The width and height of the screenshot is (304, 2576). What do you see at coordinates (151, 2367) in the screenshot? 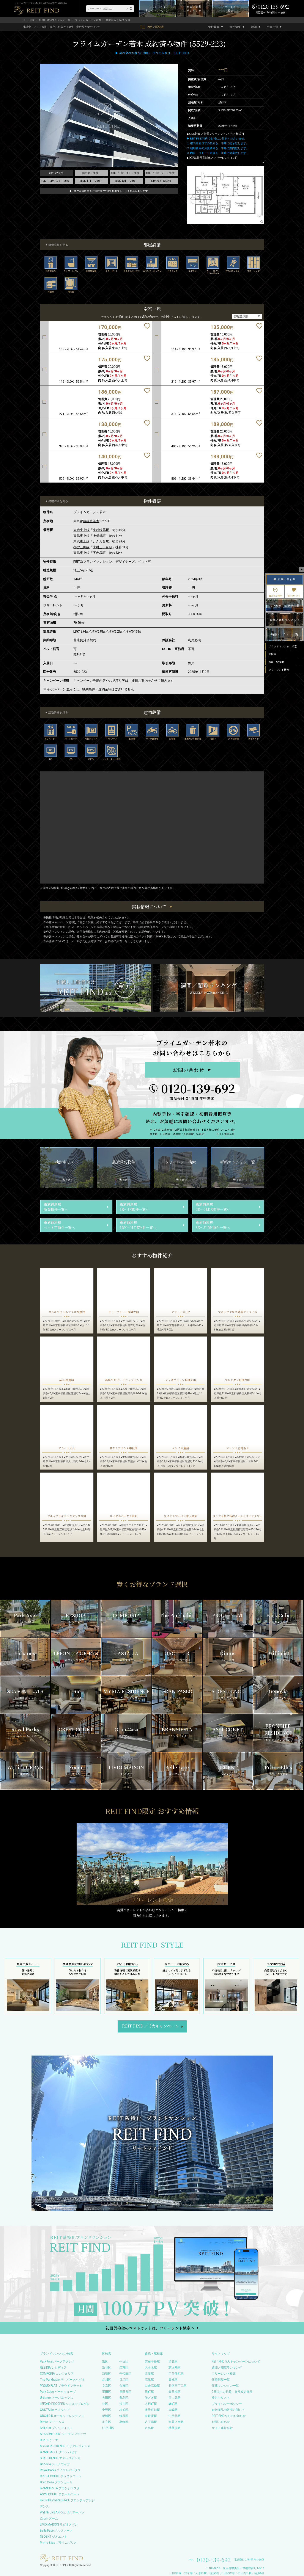
I see `六本木駅` at bounding box center [151, 2367].